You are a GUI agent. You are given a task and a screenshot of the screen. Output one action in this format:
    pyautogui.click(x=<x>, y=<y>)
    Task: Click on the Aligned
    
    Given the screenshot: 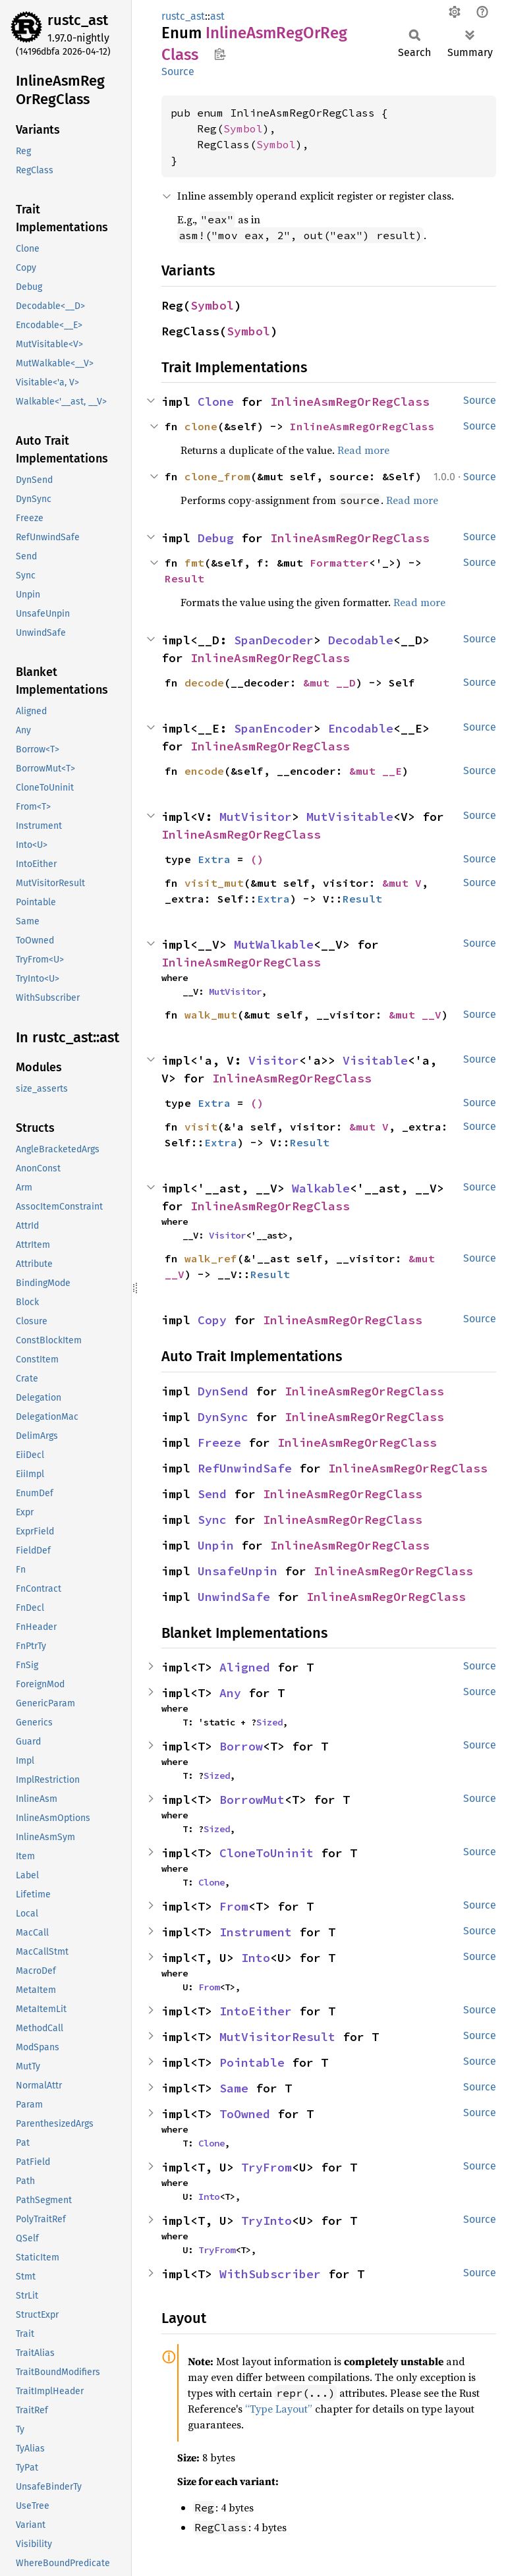 What is the action you would take?
    pyautogui.click(x=244, y=1667)
    